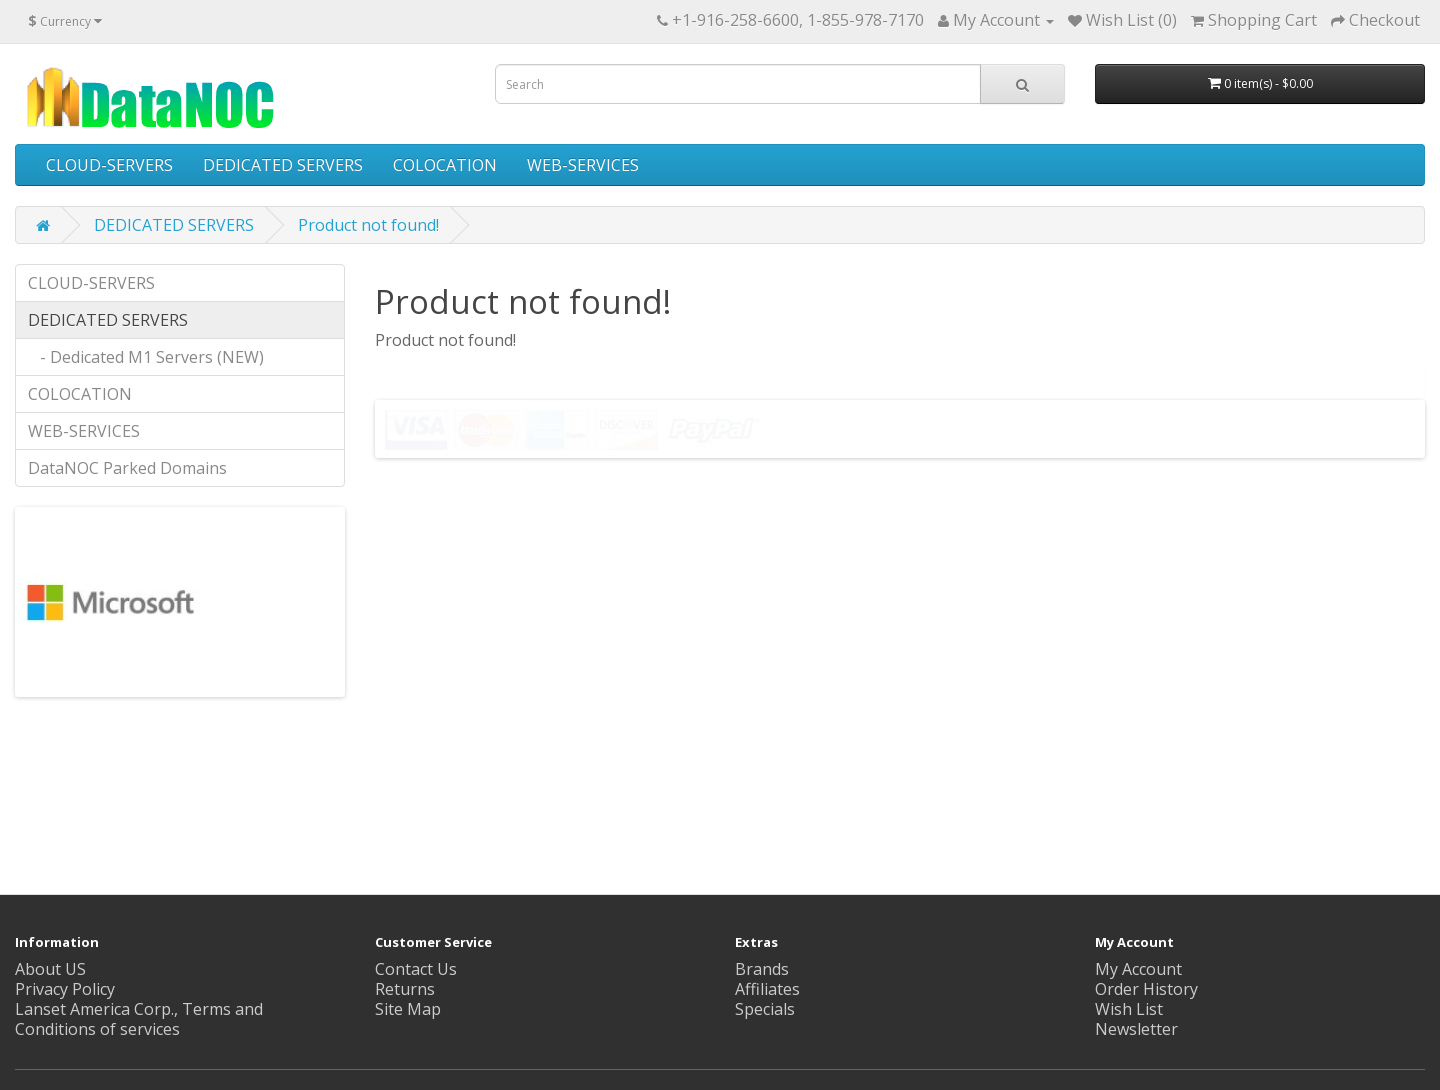 This screenshot has width=1440, height=1090. What do you see at coordinates (109, 165) in the screenshot?
I see `CLOUD-SERVERS` at bounding box center [109, 165].